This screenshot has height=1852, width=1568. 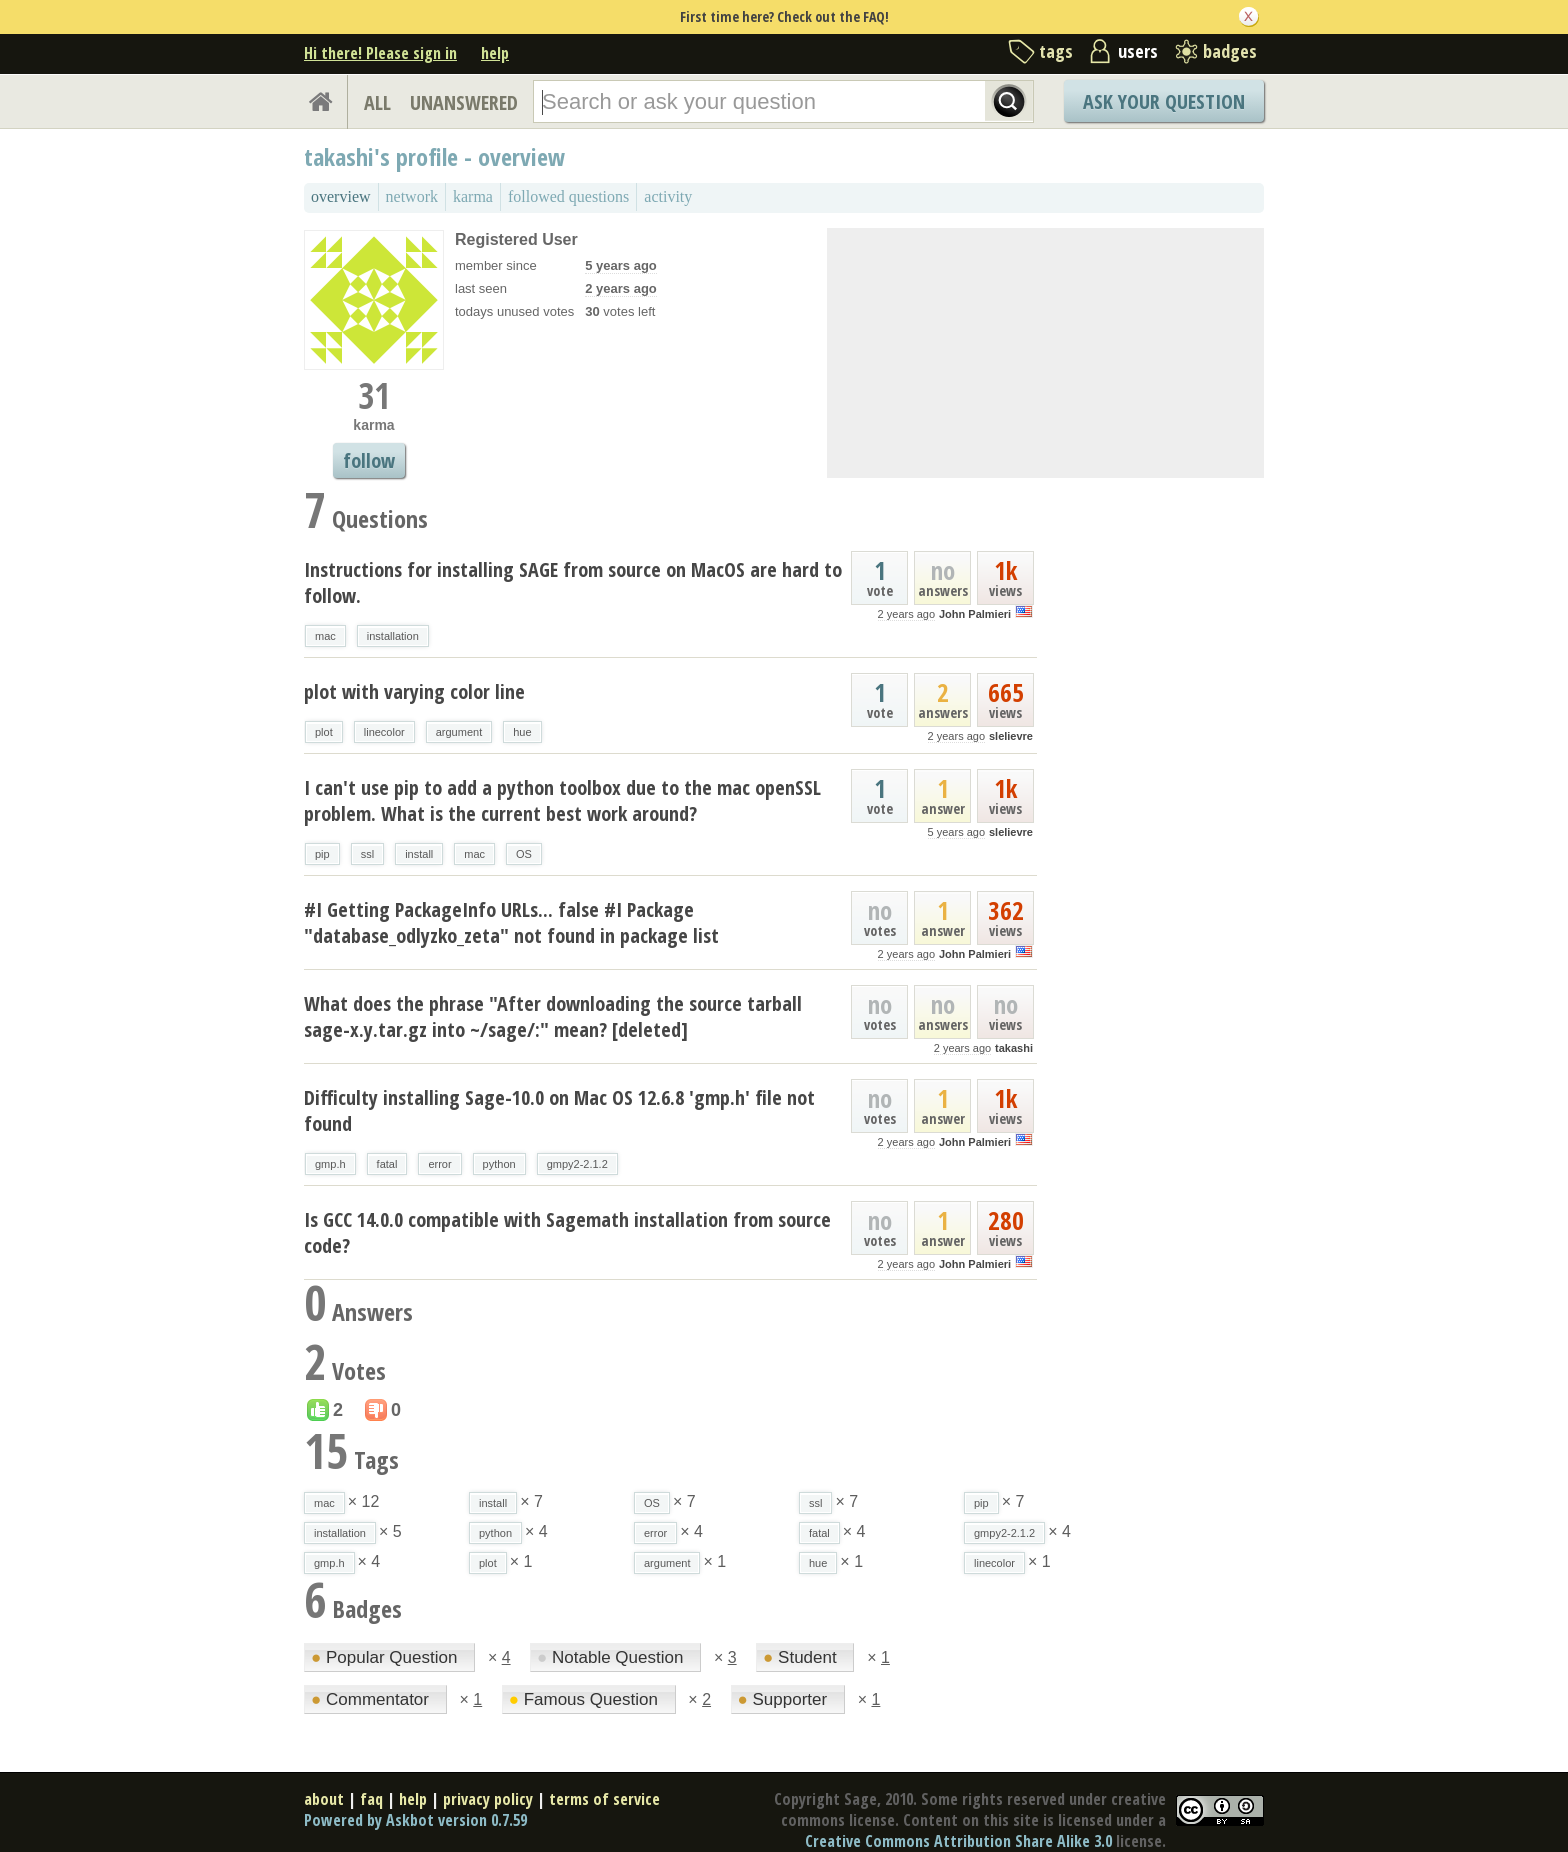 What do you see at coordinates (414, 691) in the screenshot?
I see `plot with varying color line` at bounding box center [414, 691].